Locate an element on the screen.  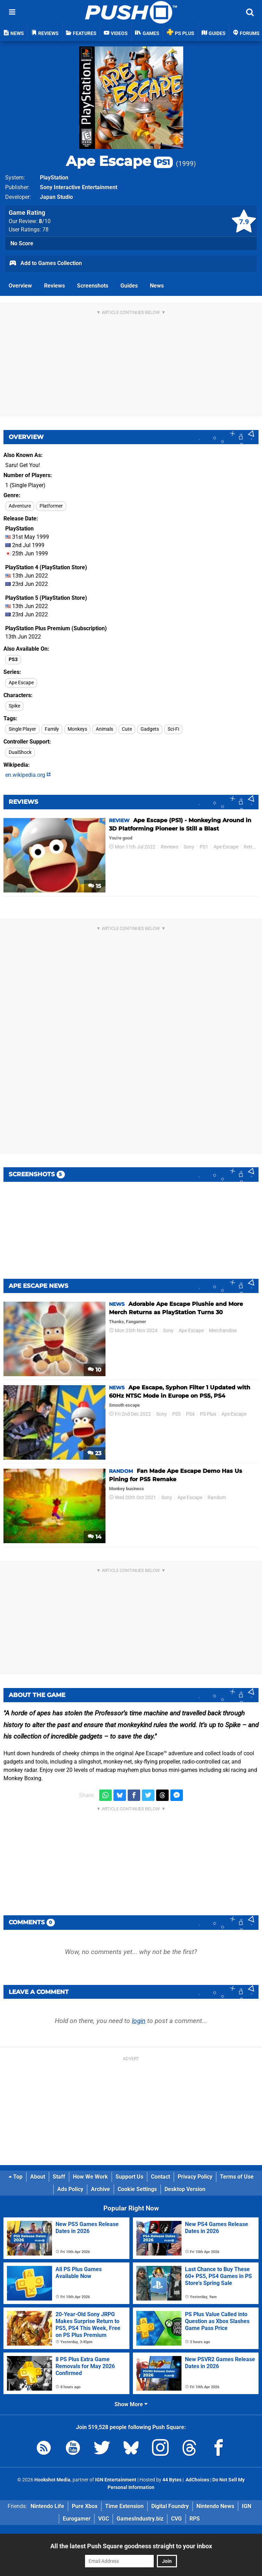
PS Plus is located at coordinates (208, 1414).